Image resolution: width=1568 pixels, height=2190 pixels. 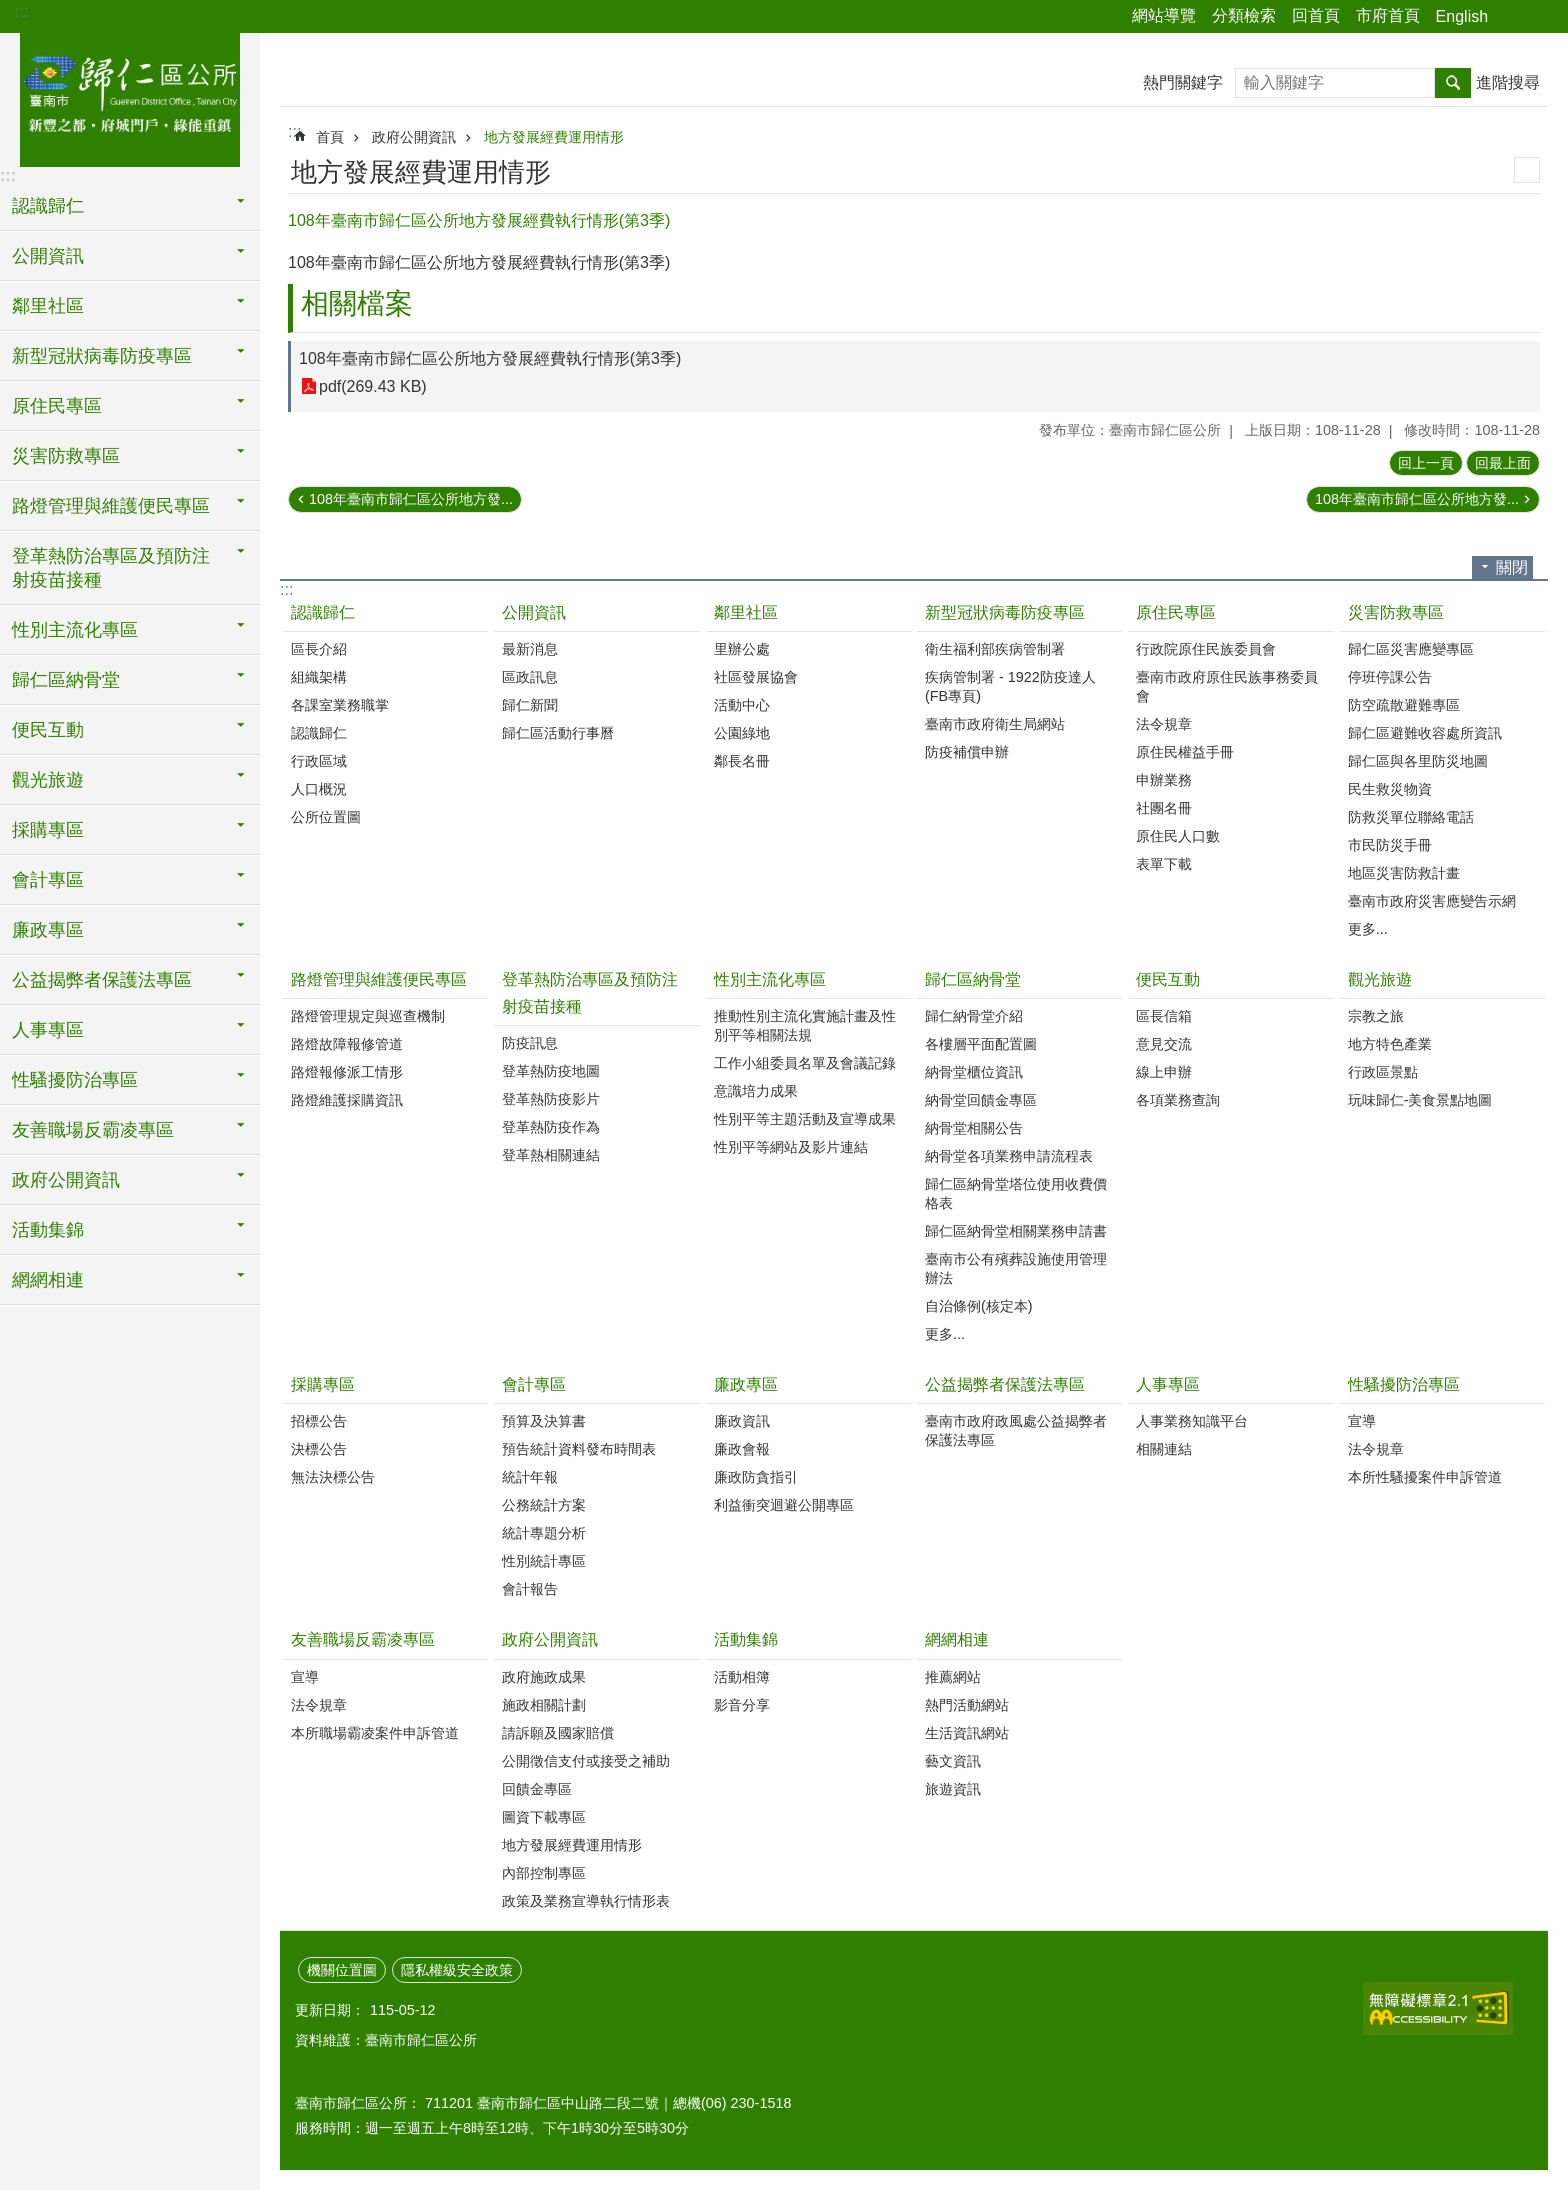 I want to click on 推薦網站, so click(x=953, y=1677).